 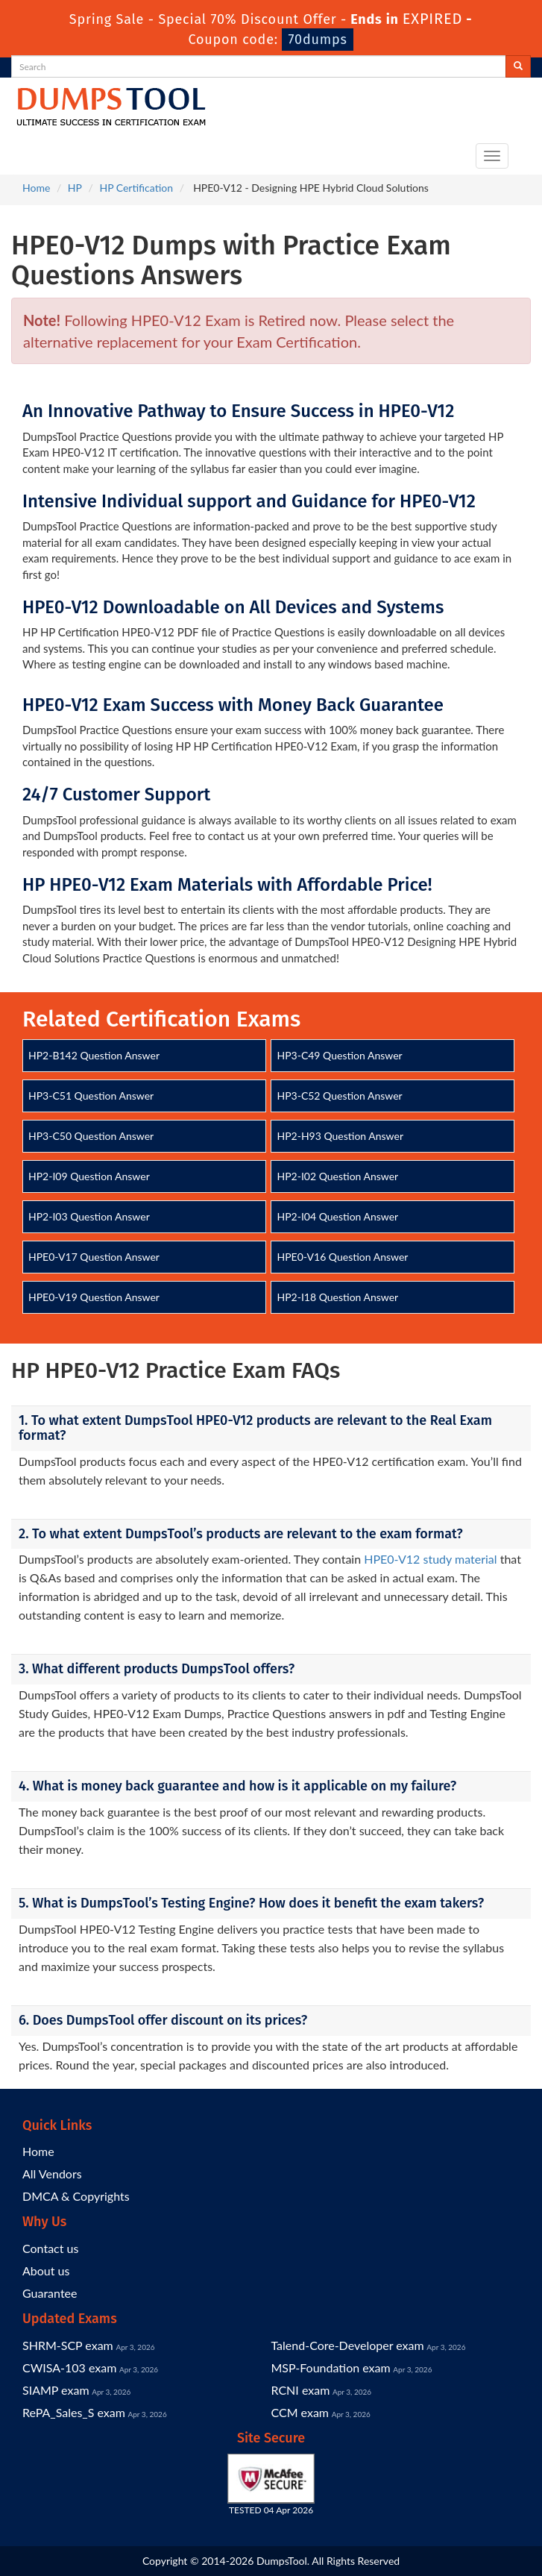 What do you see at coordinates (347, 2345) in the screenshot?
I see `Talend-Core-Developer exam` at bounding box center [347, 2345].